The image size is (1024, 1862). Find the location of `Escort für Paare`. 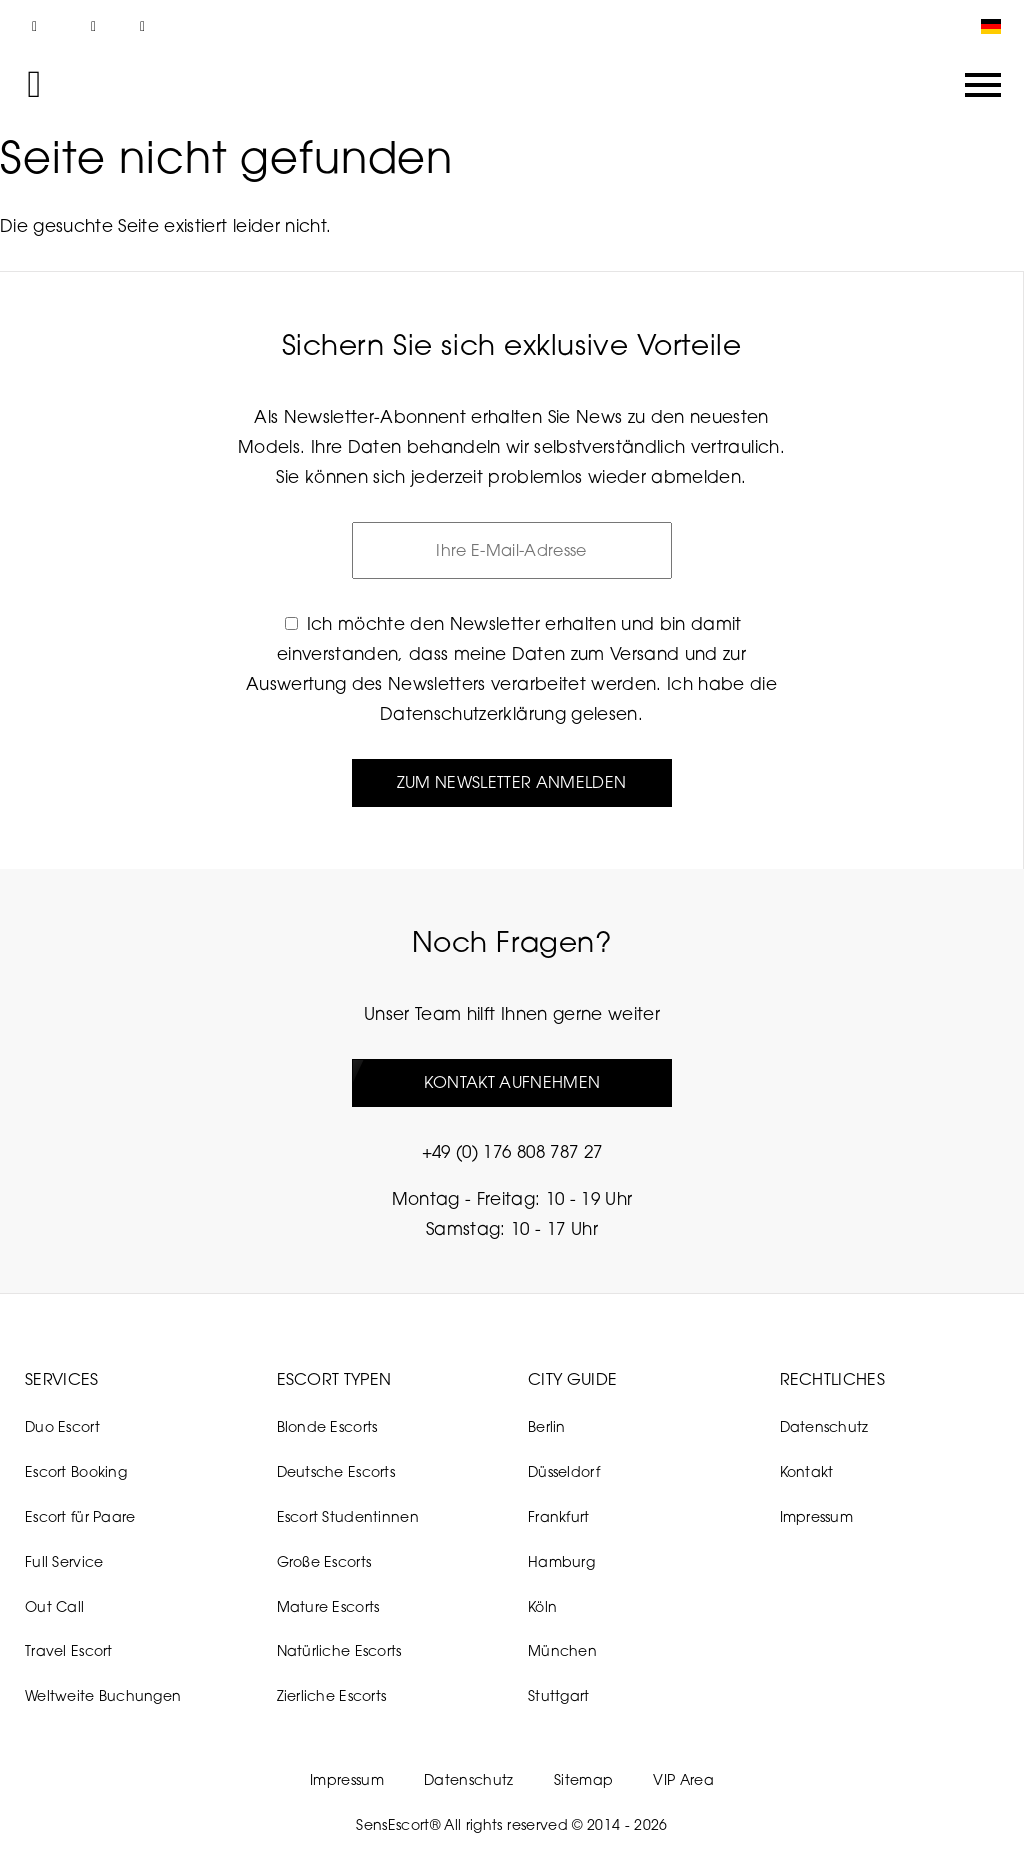

Escort für Paare is located at coordinates (80, 1516).